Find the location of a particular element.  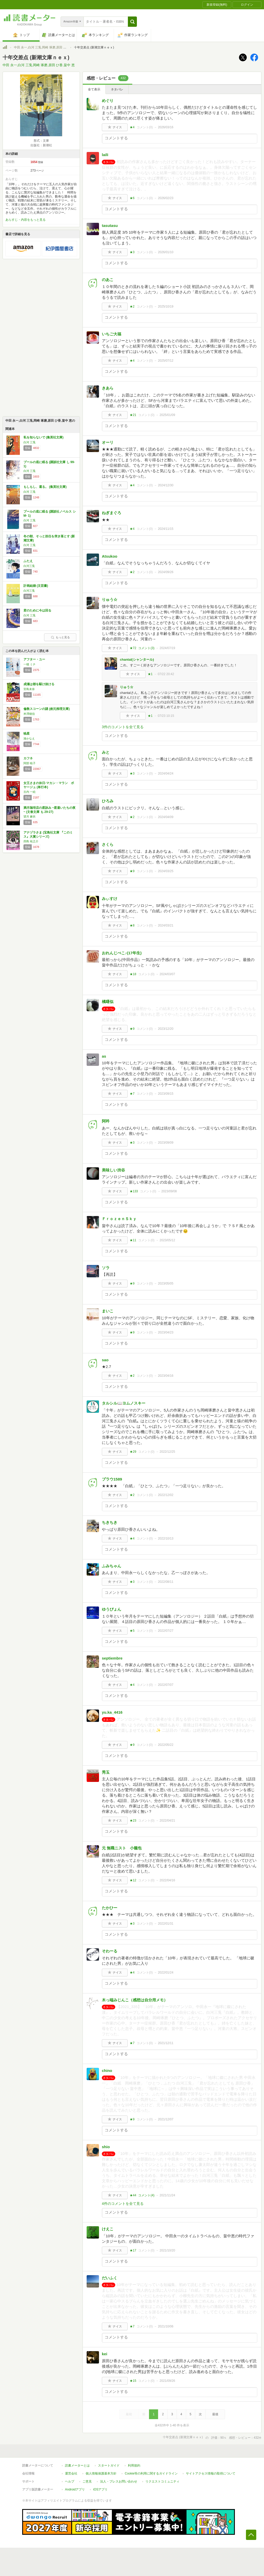

みと is located at coordinates (106, 752).